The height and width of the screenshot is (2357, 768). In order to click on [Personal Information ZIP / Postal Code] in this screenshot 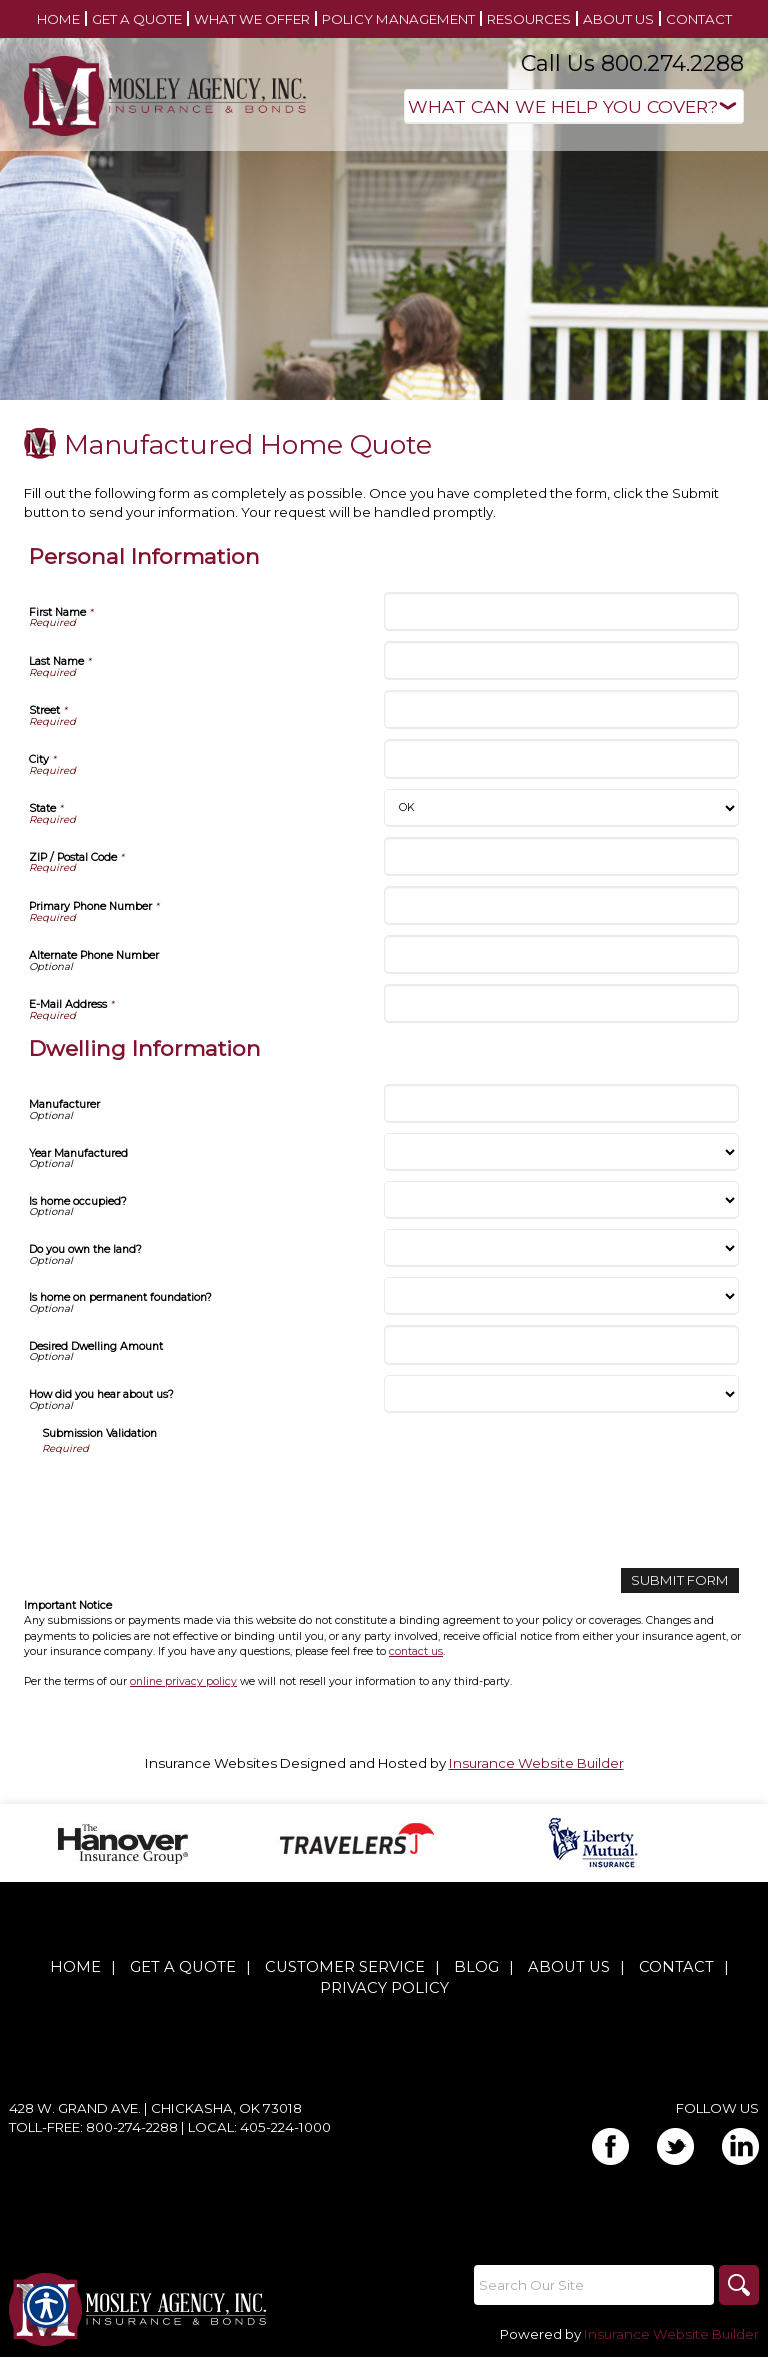, I will do `click(561, 856)`.